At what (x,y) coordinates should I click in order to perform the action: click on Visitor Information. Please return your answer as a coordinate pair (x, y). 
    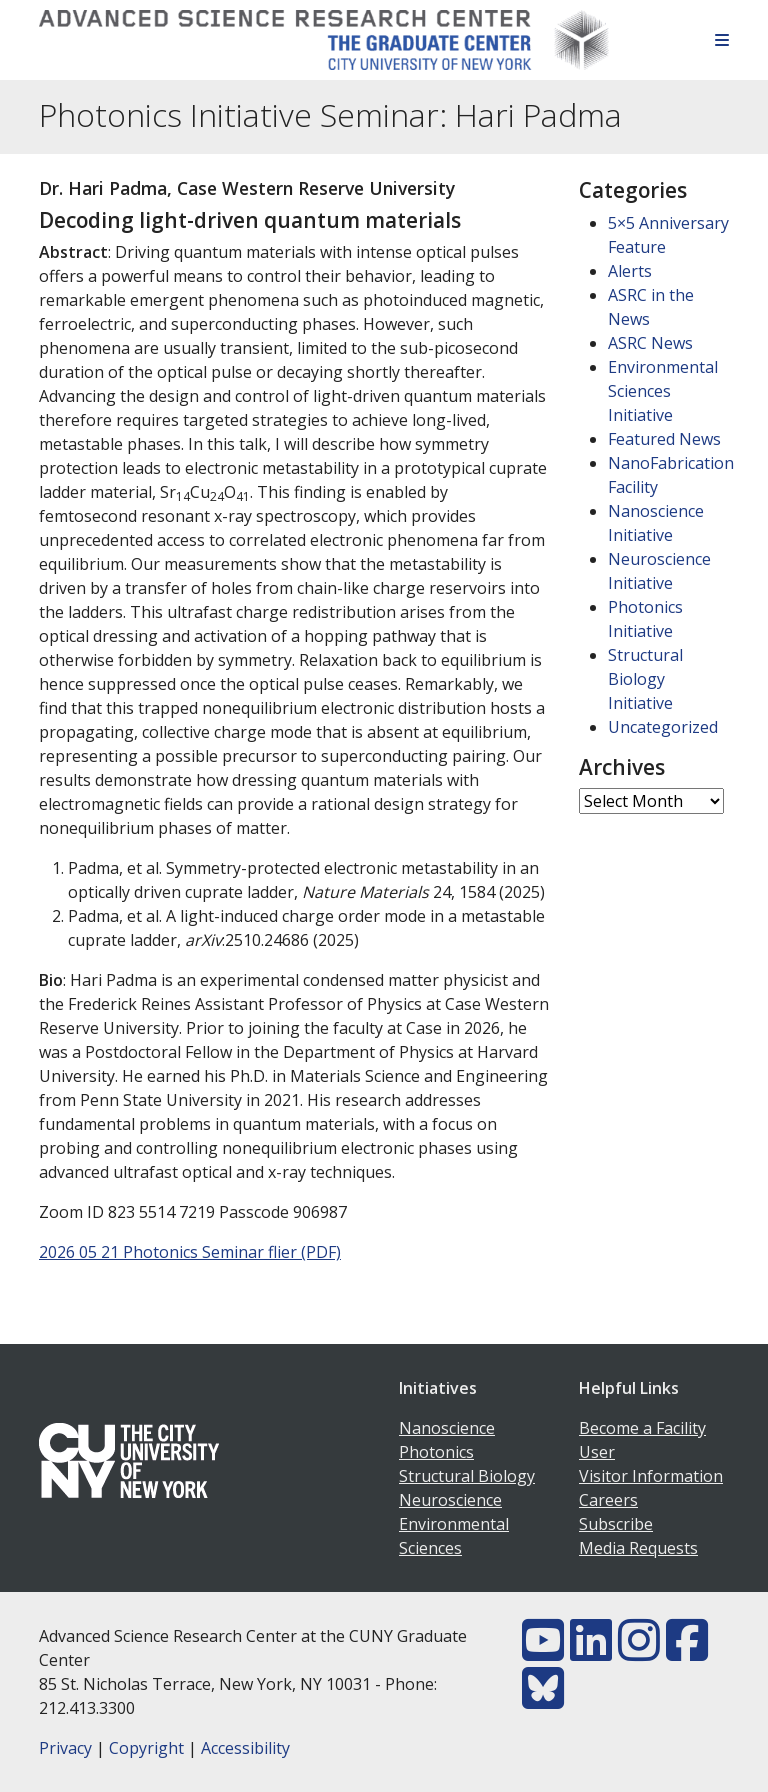
    Looking at the image, I should click on (651, 1476).